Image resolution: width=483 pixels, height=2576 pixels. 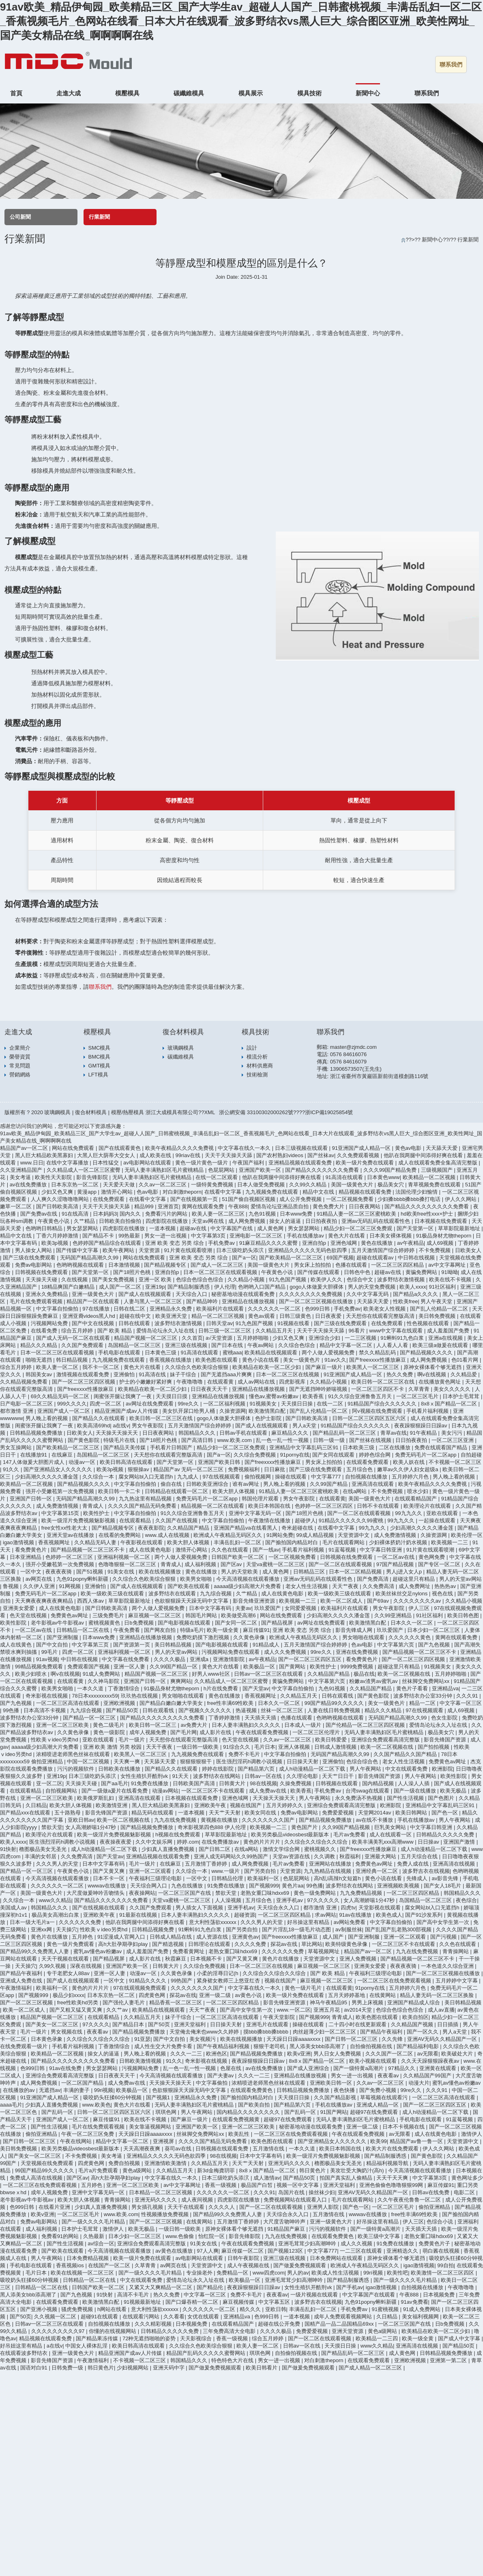 I want to click on 亚洲偷怕, so click(x=125, y=1374).